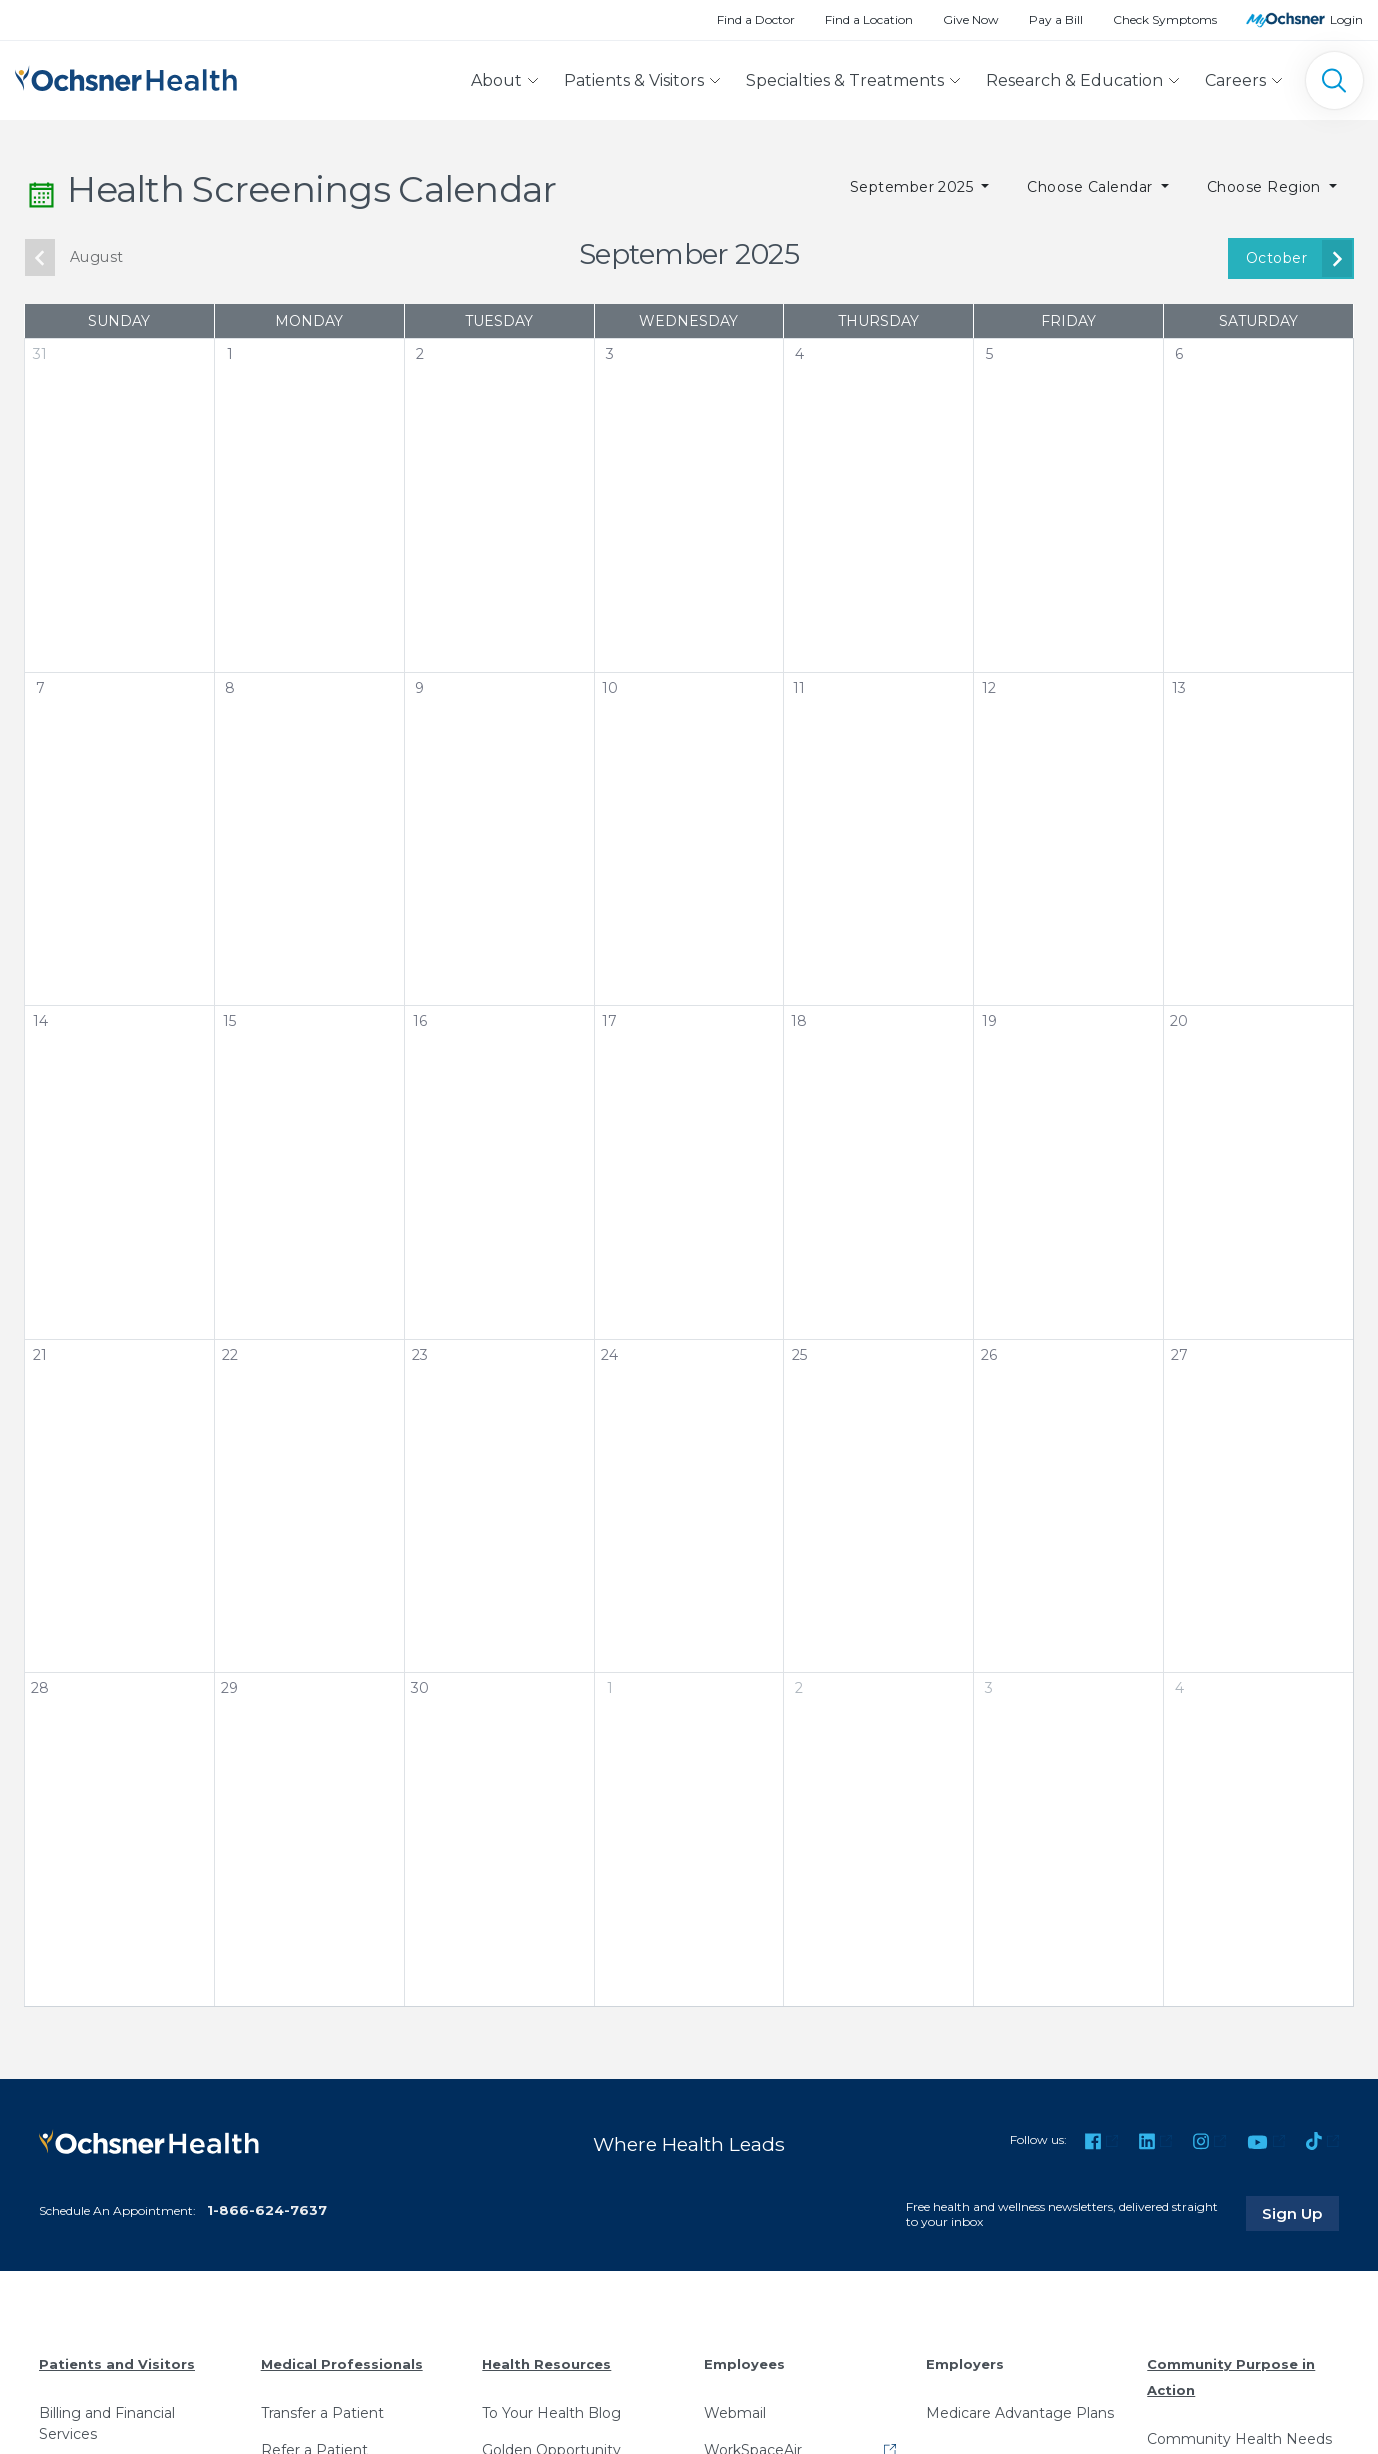 Image resolution: width=1378 pixels, height=2454 pixels. What do you see at coordinates (634, 80) in the screenshot?
I see `Patients & Visitors` at bounding box center [634, 80].